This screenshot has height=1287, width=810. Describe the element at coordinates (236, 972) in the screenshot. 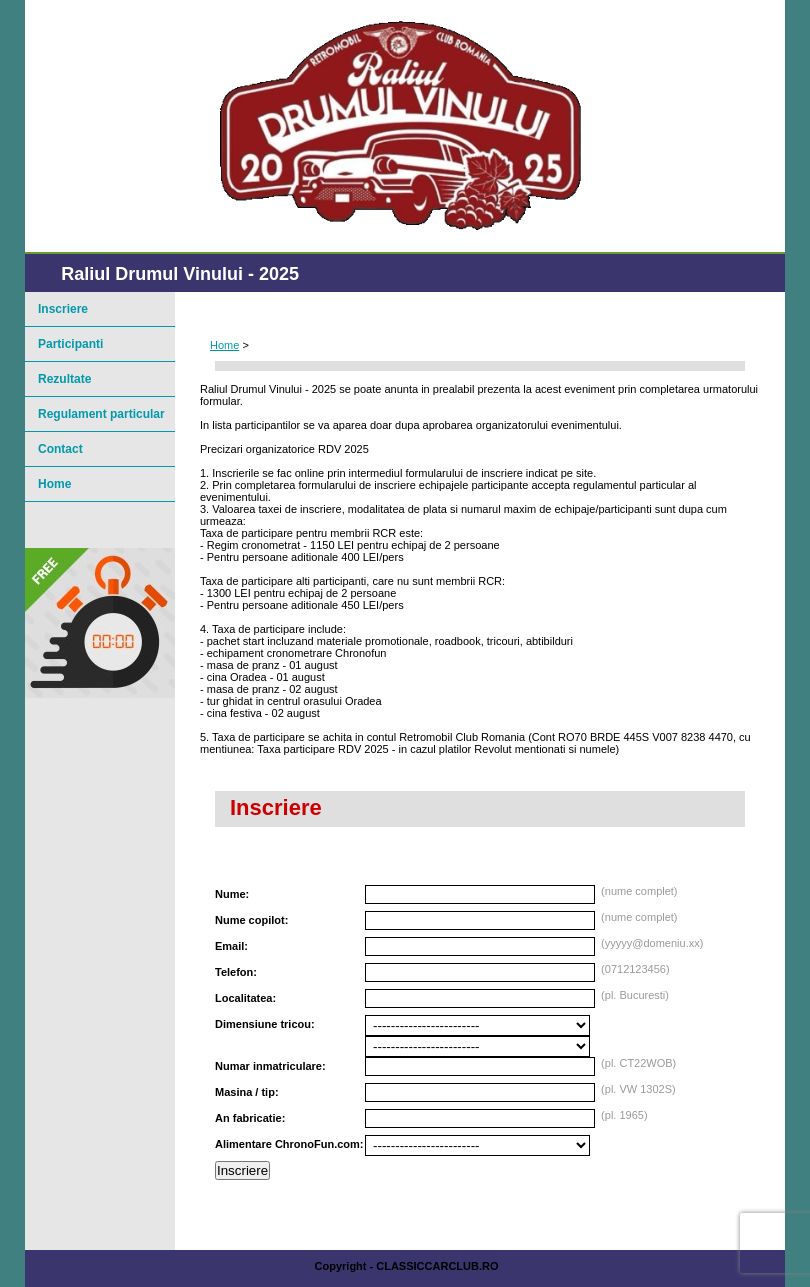

I see `Telefon:` at that location.